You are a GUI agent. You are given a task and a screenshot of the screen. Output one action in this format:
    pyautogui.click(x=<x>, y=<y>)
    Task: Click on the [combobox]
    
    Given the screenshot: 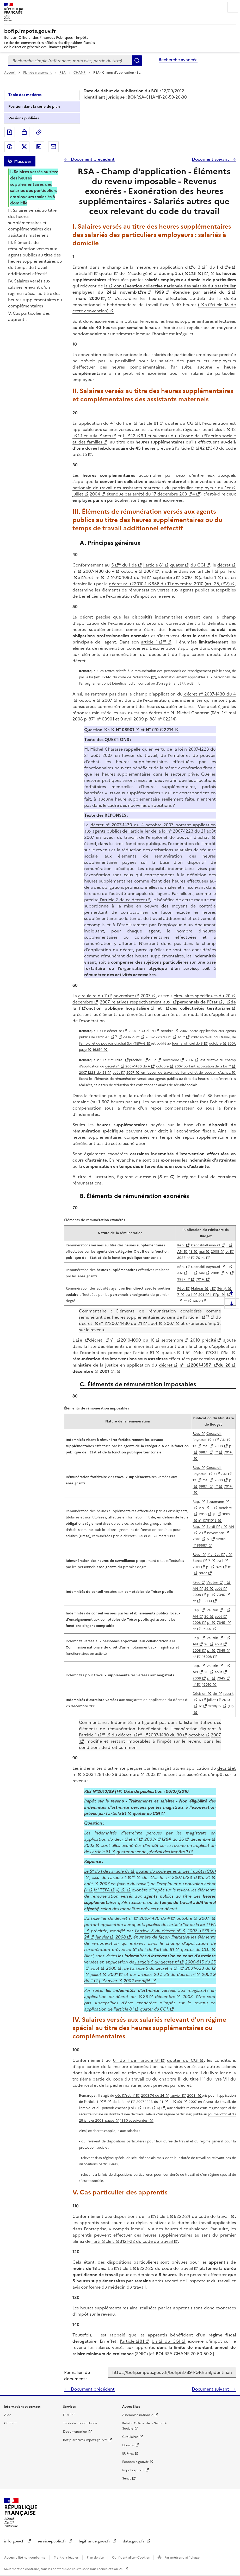 What is the action you would take?
    pyautogui.click(x=70, y=60)
    